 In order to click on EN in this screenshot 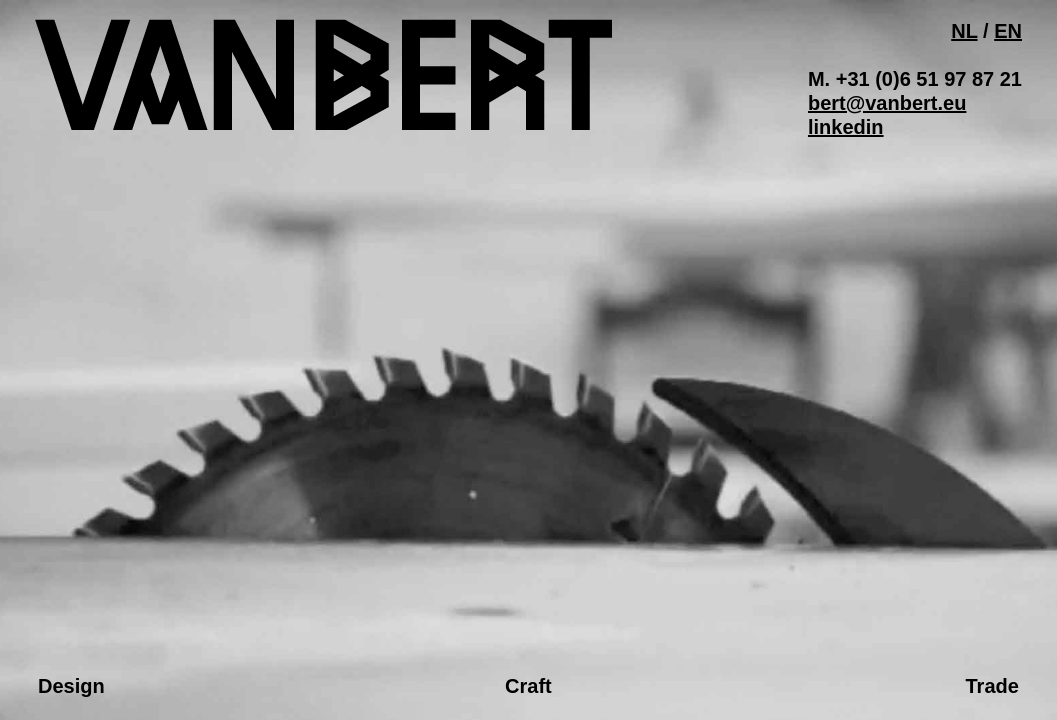, I will do `click(1008, 31)`.